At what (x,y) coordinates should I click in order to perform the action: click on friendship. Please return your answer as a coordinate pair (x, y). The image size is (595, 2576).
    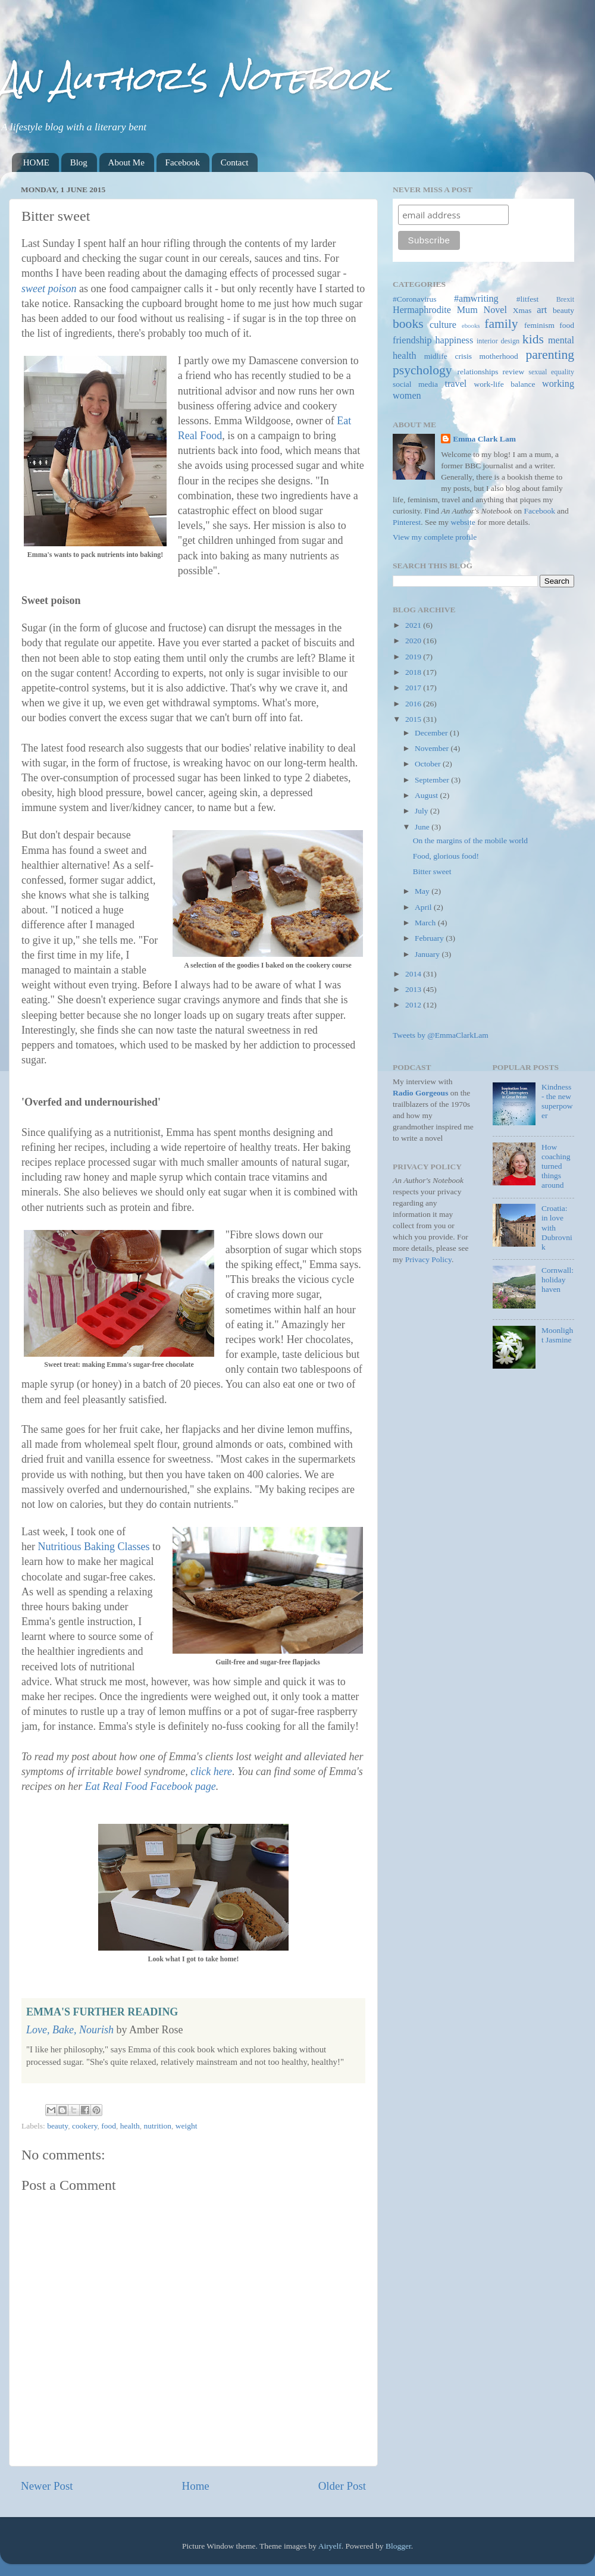
    Looking at the image, I should click on (412, 340).